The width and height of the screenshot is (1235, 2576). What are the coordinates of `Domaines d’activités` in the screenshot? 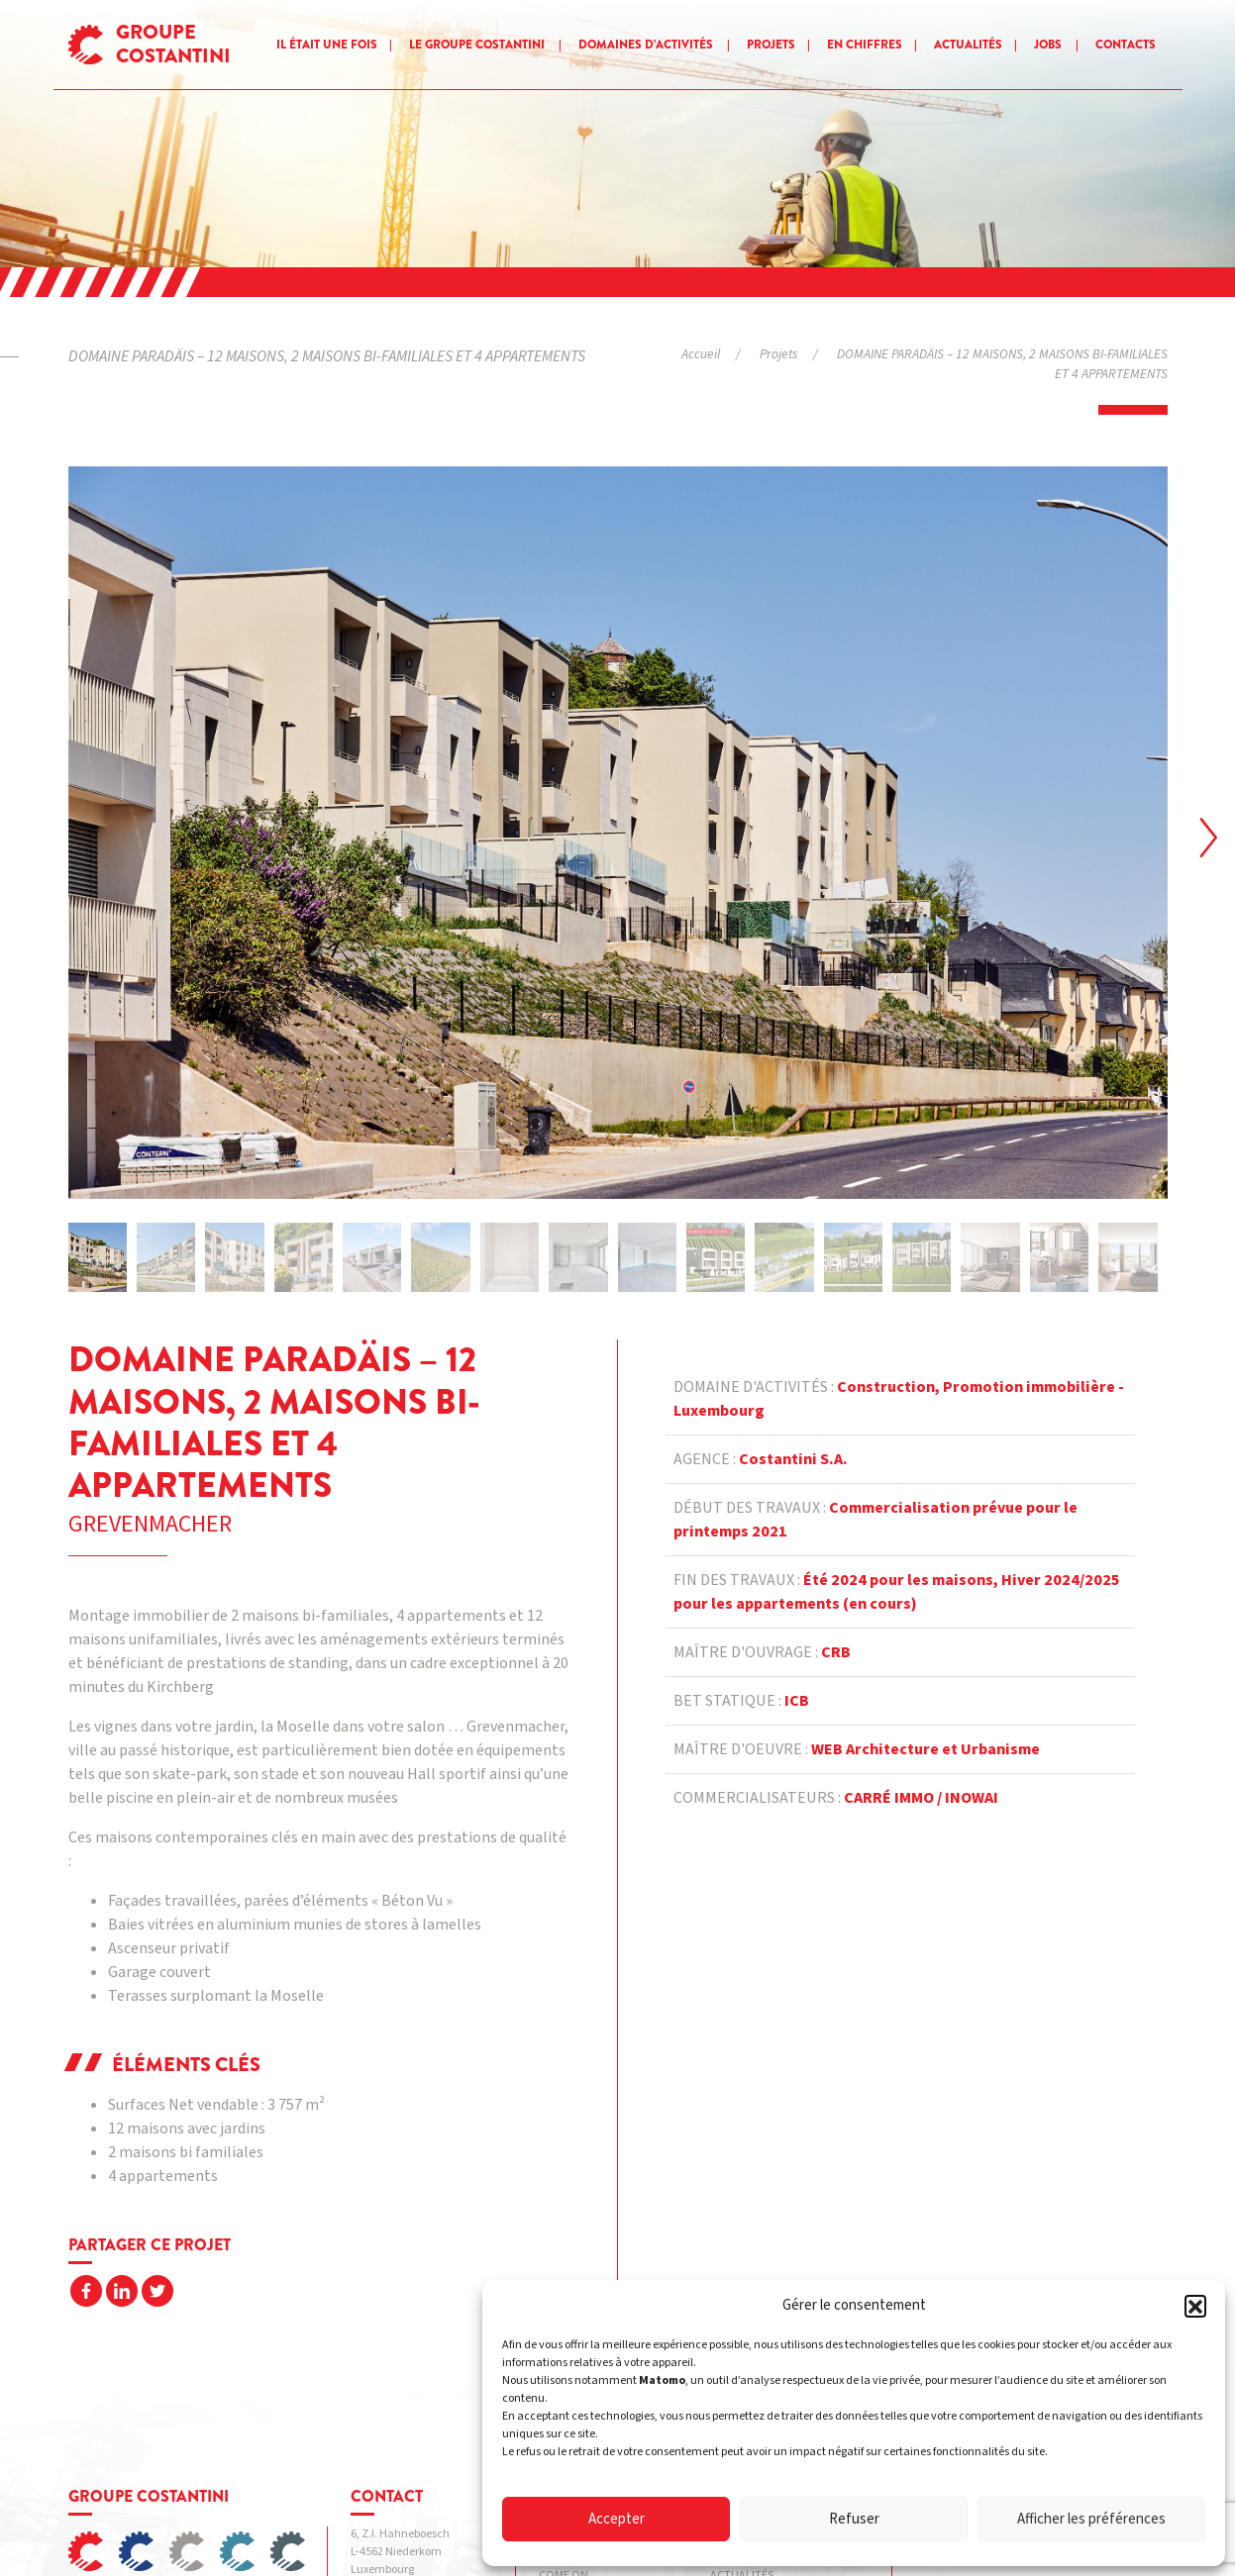 It's located at (645, 44).